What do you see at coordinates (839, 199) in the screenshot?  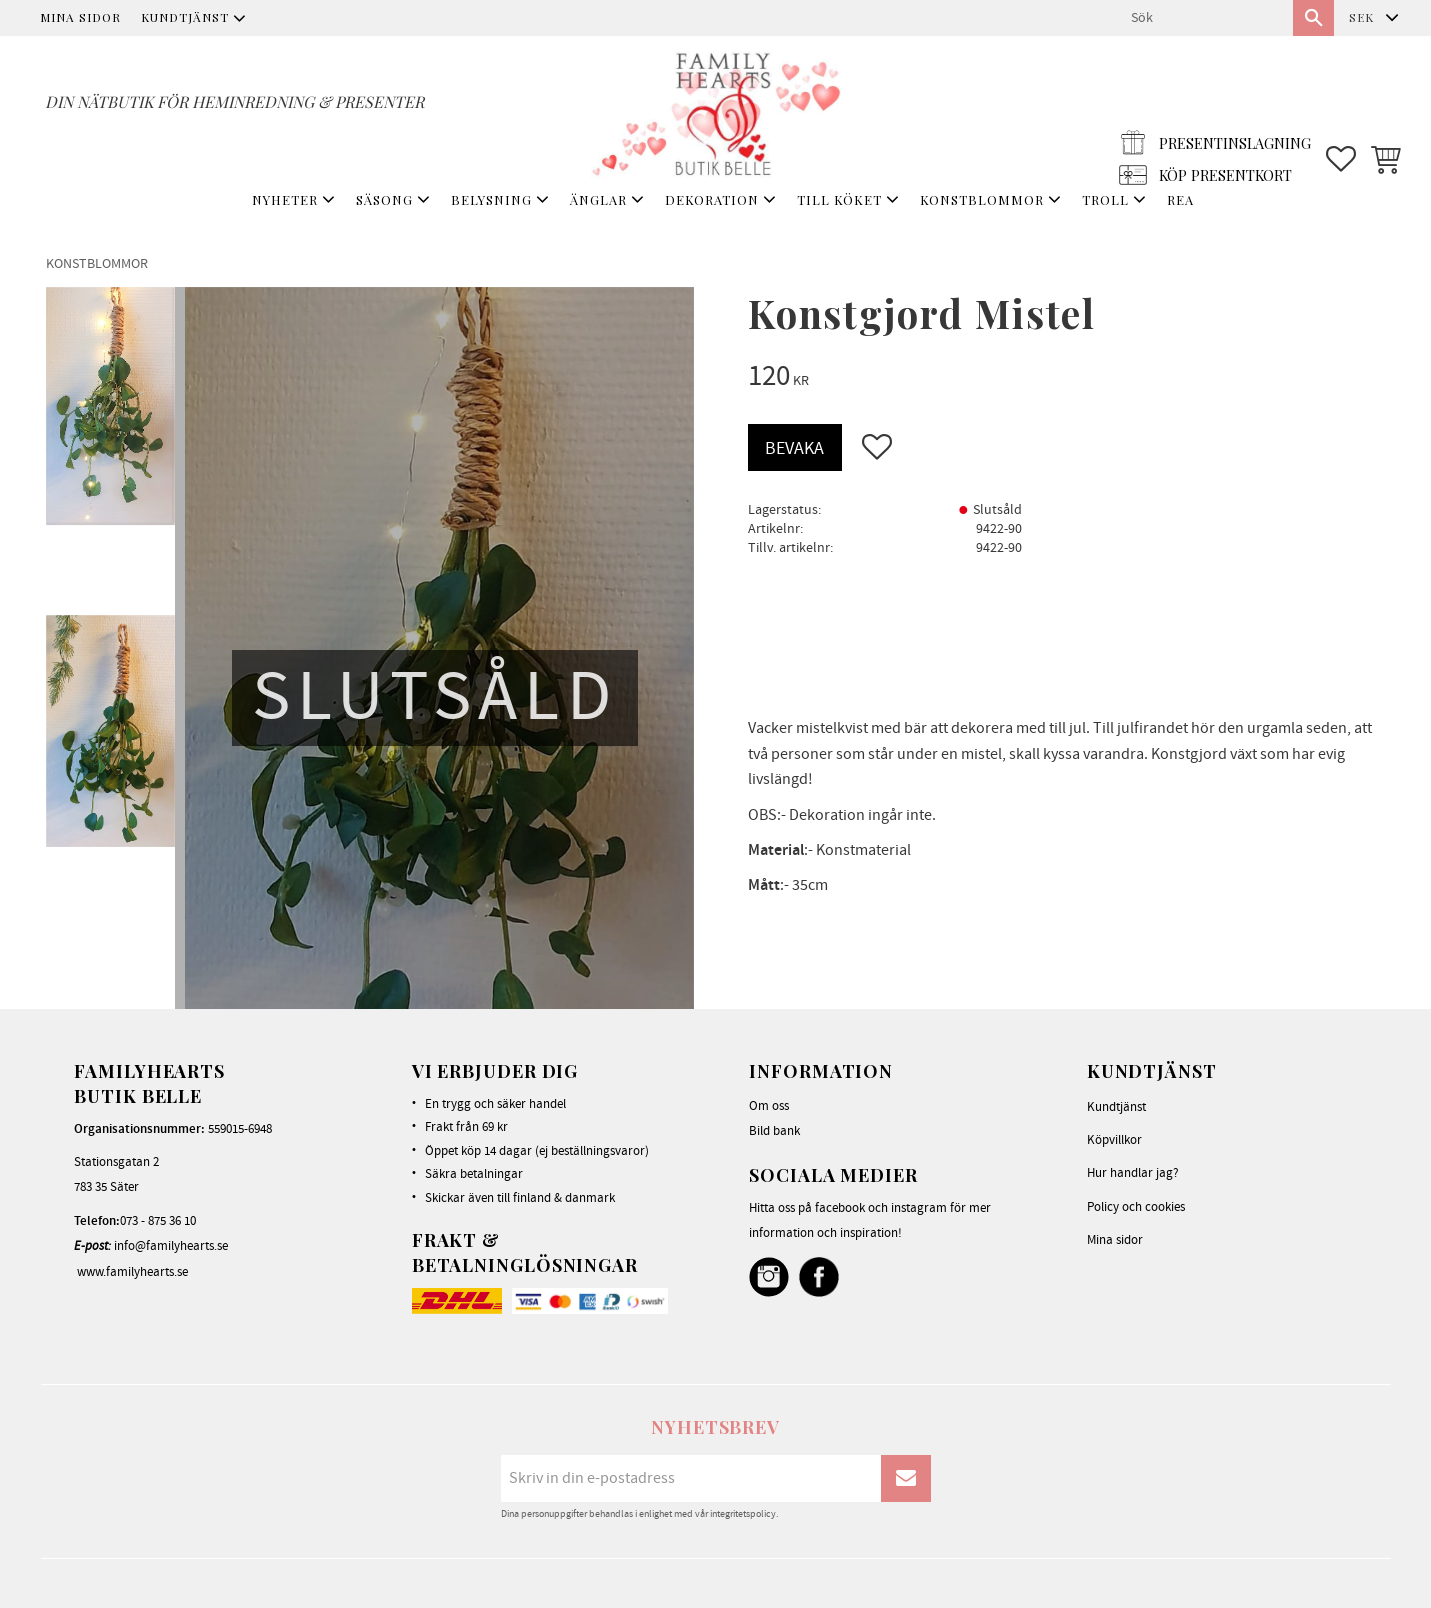 I see `TILL KÖKET [menuitem]` at bounding box center [839, 199].